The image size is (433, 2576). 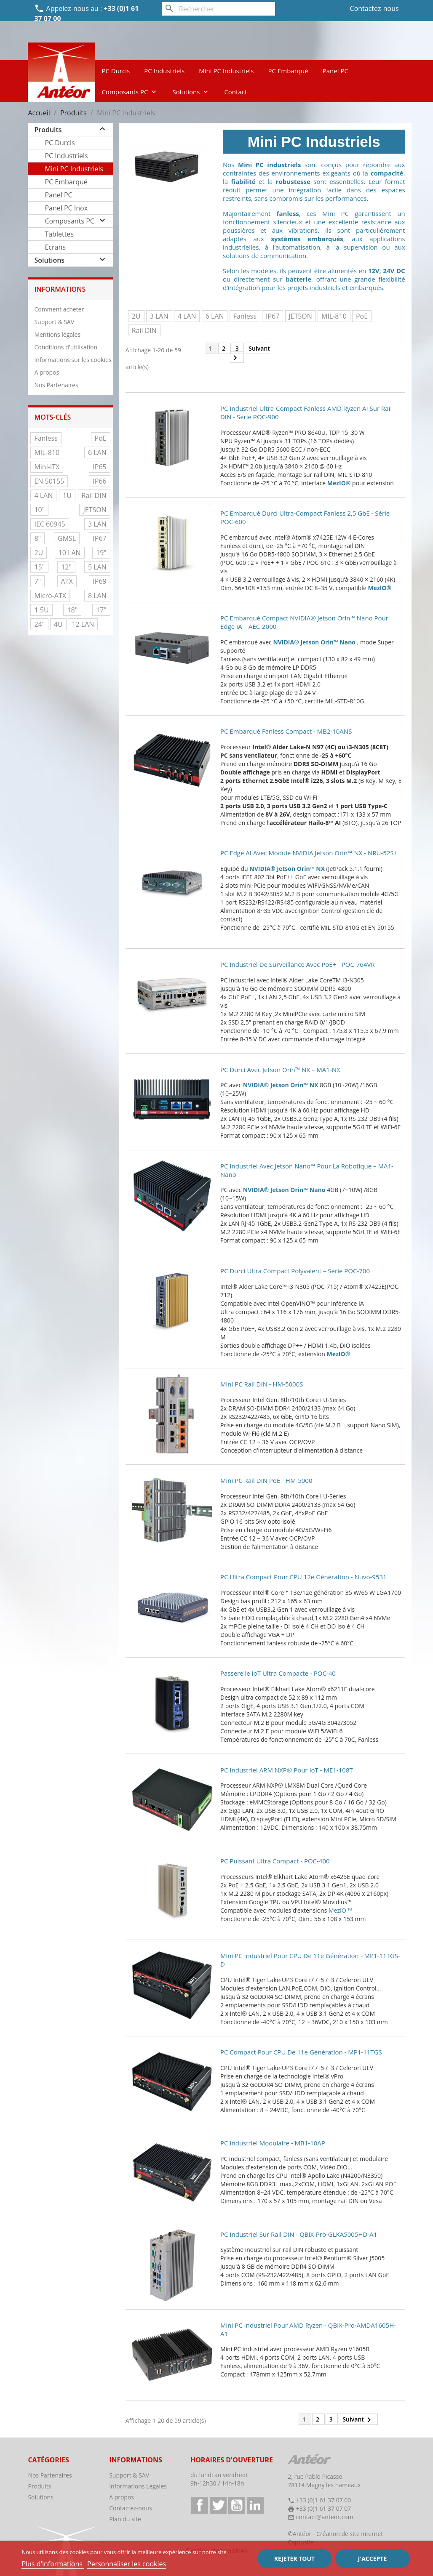 What do you see at coordinates (305, 517) in the screenshot?
I see `PC embarqué durci ultra-compact fanless 2,5 GbE - Série POC-600` at bounding box center [305, 517].